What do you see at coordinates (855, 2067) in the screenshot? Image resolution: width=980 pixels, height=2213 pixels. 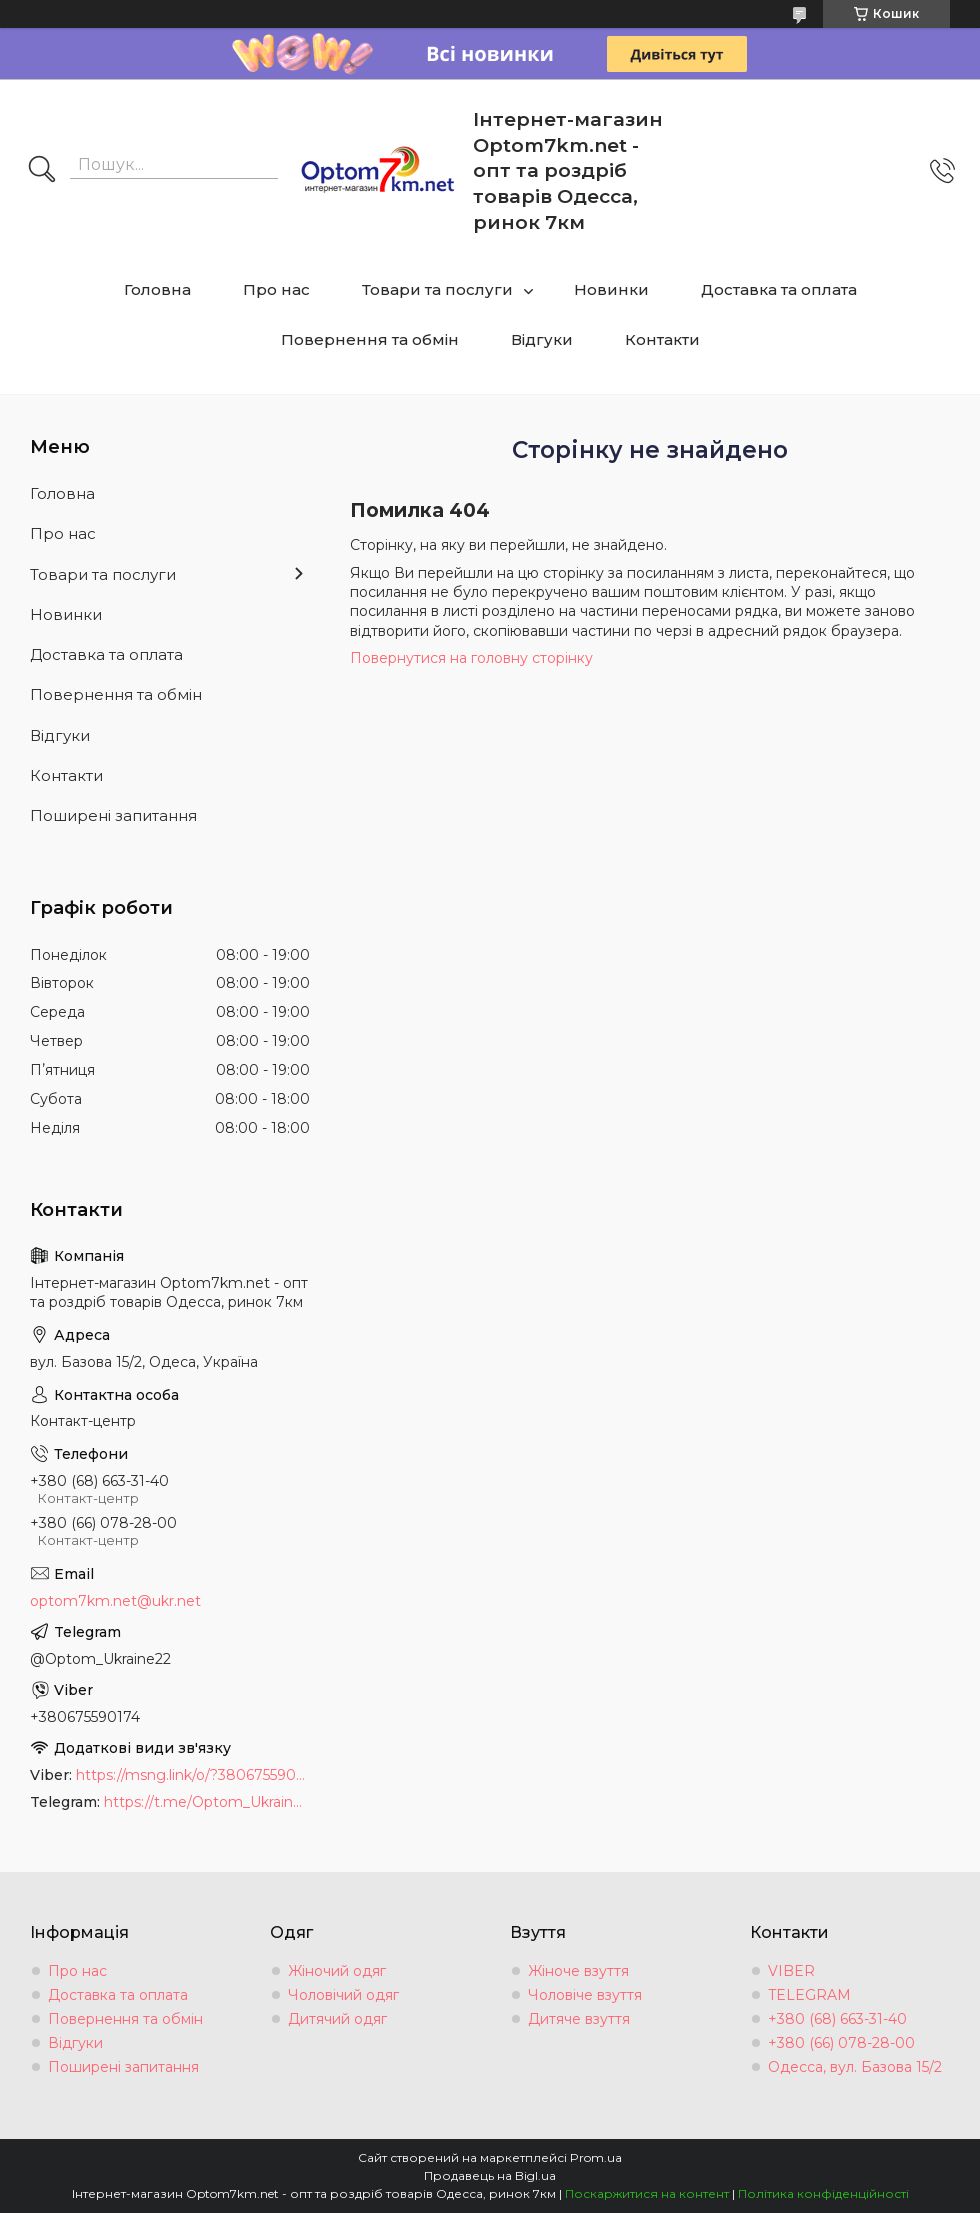 I see `Одесса, вул. Базова 15/2` at bounding box center [855, 2067].